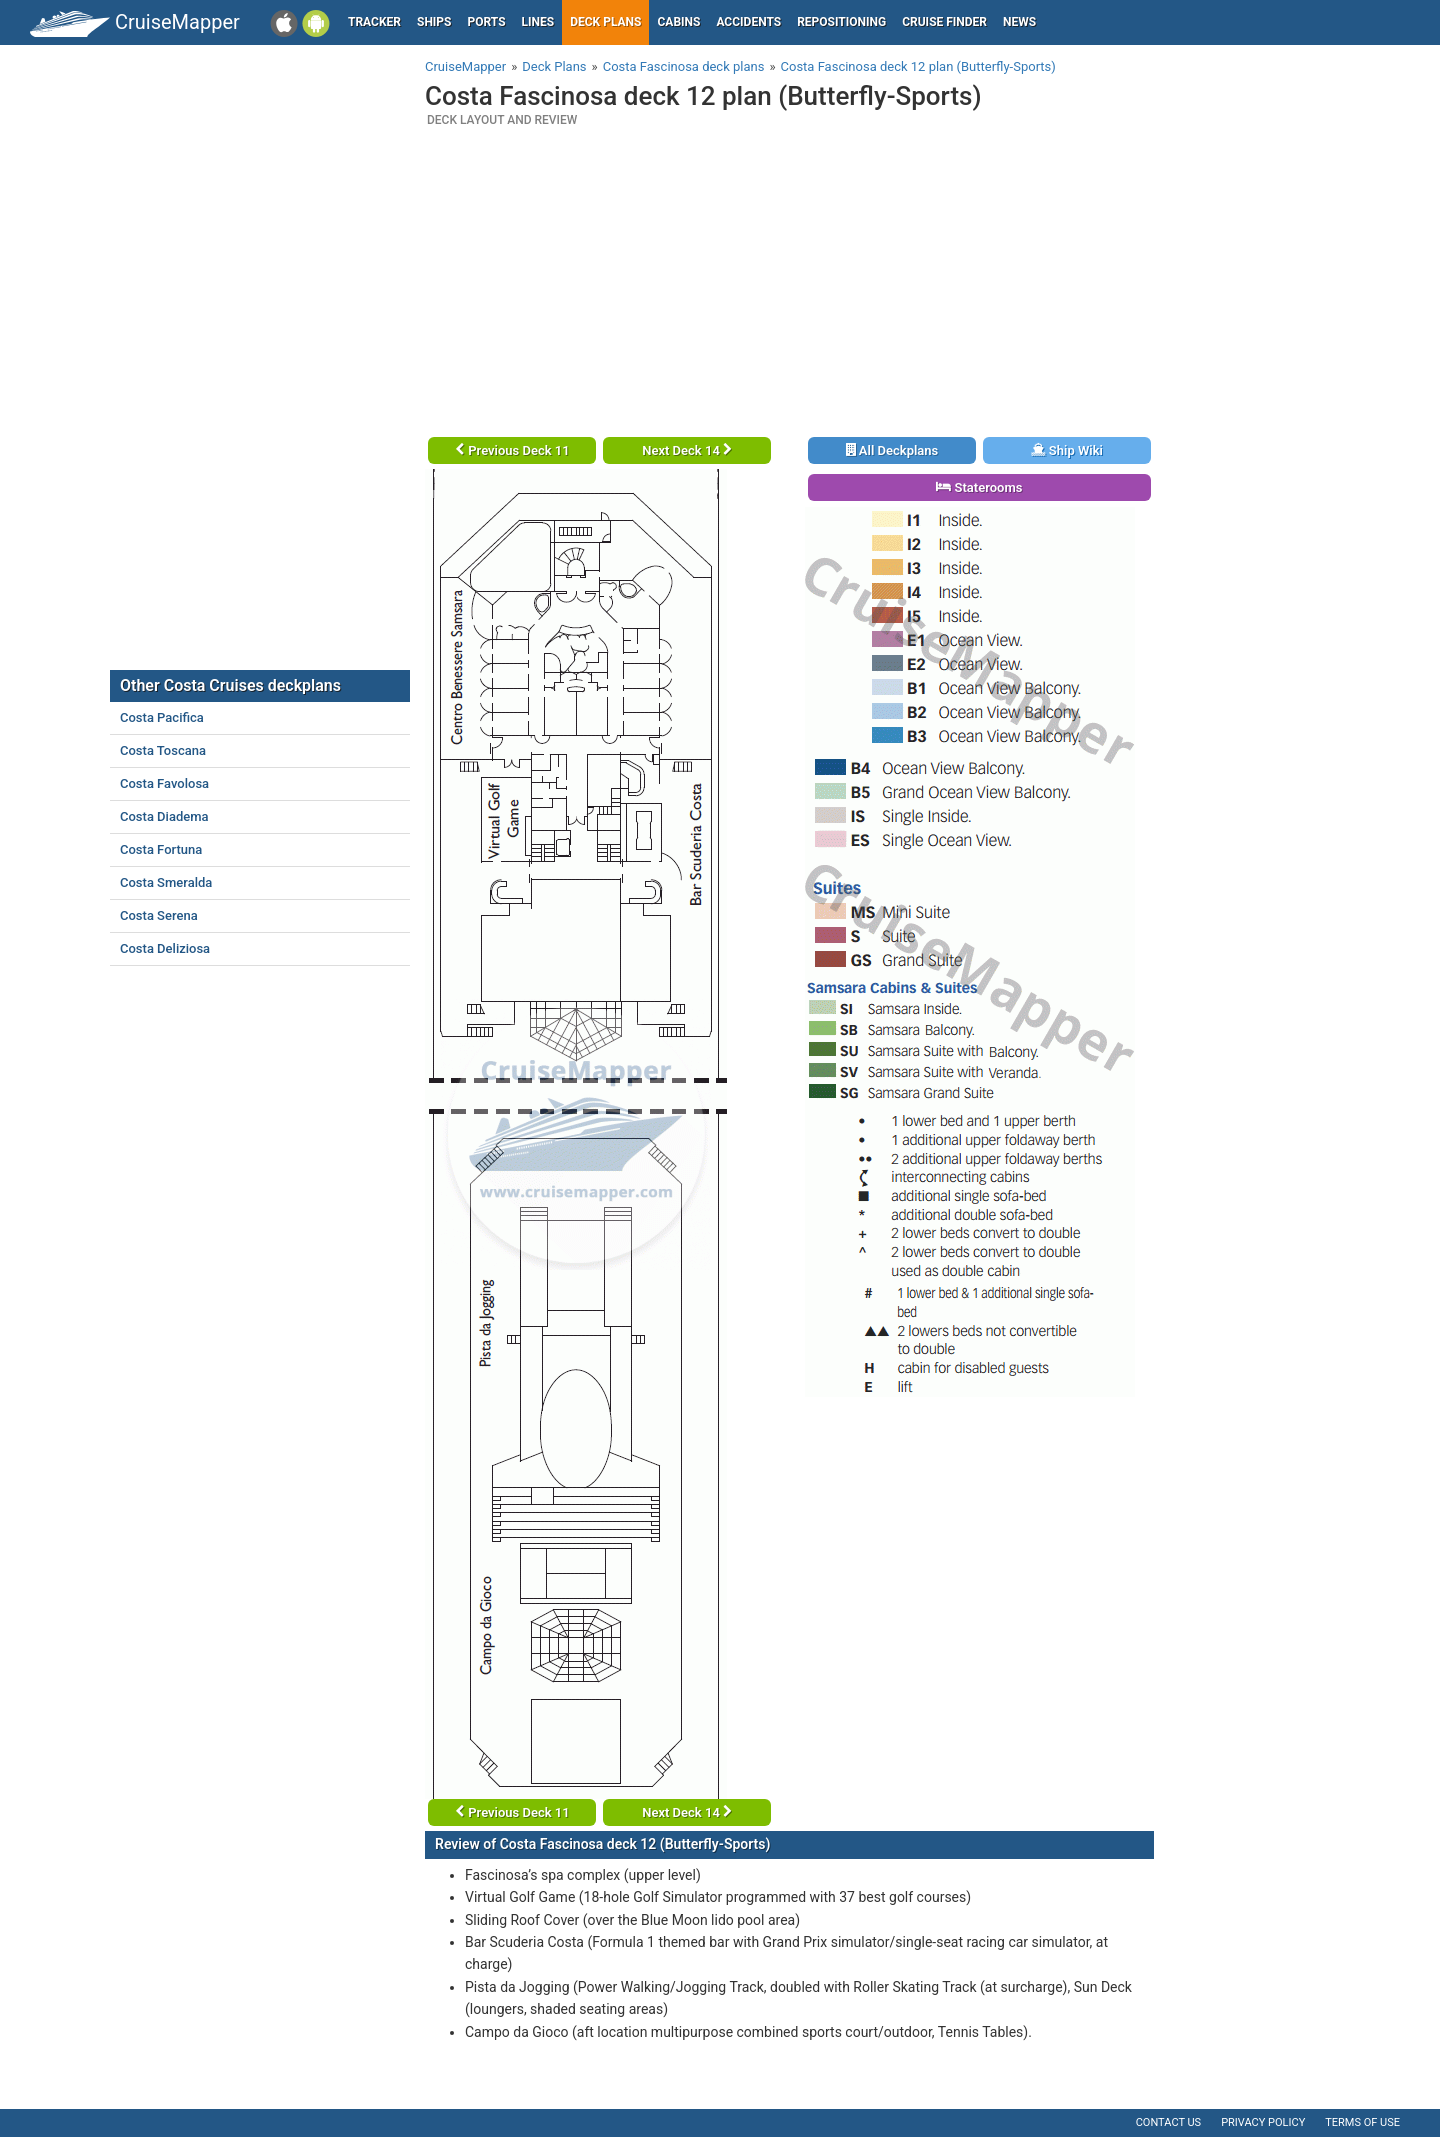 The image size is (1440, 2137). What do you see at coordinates (979, 487) in the screenshot?
I see `Staterooms` at bounding box center [979, 487].